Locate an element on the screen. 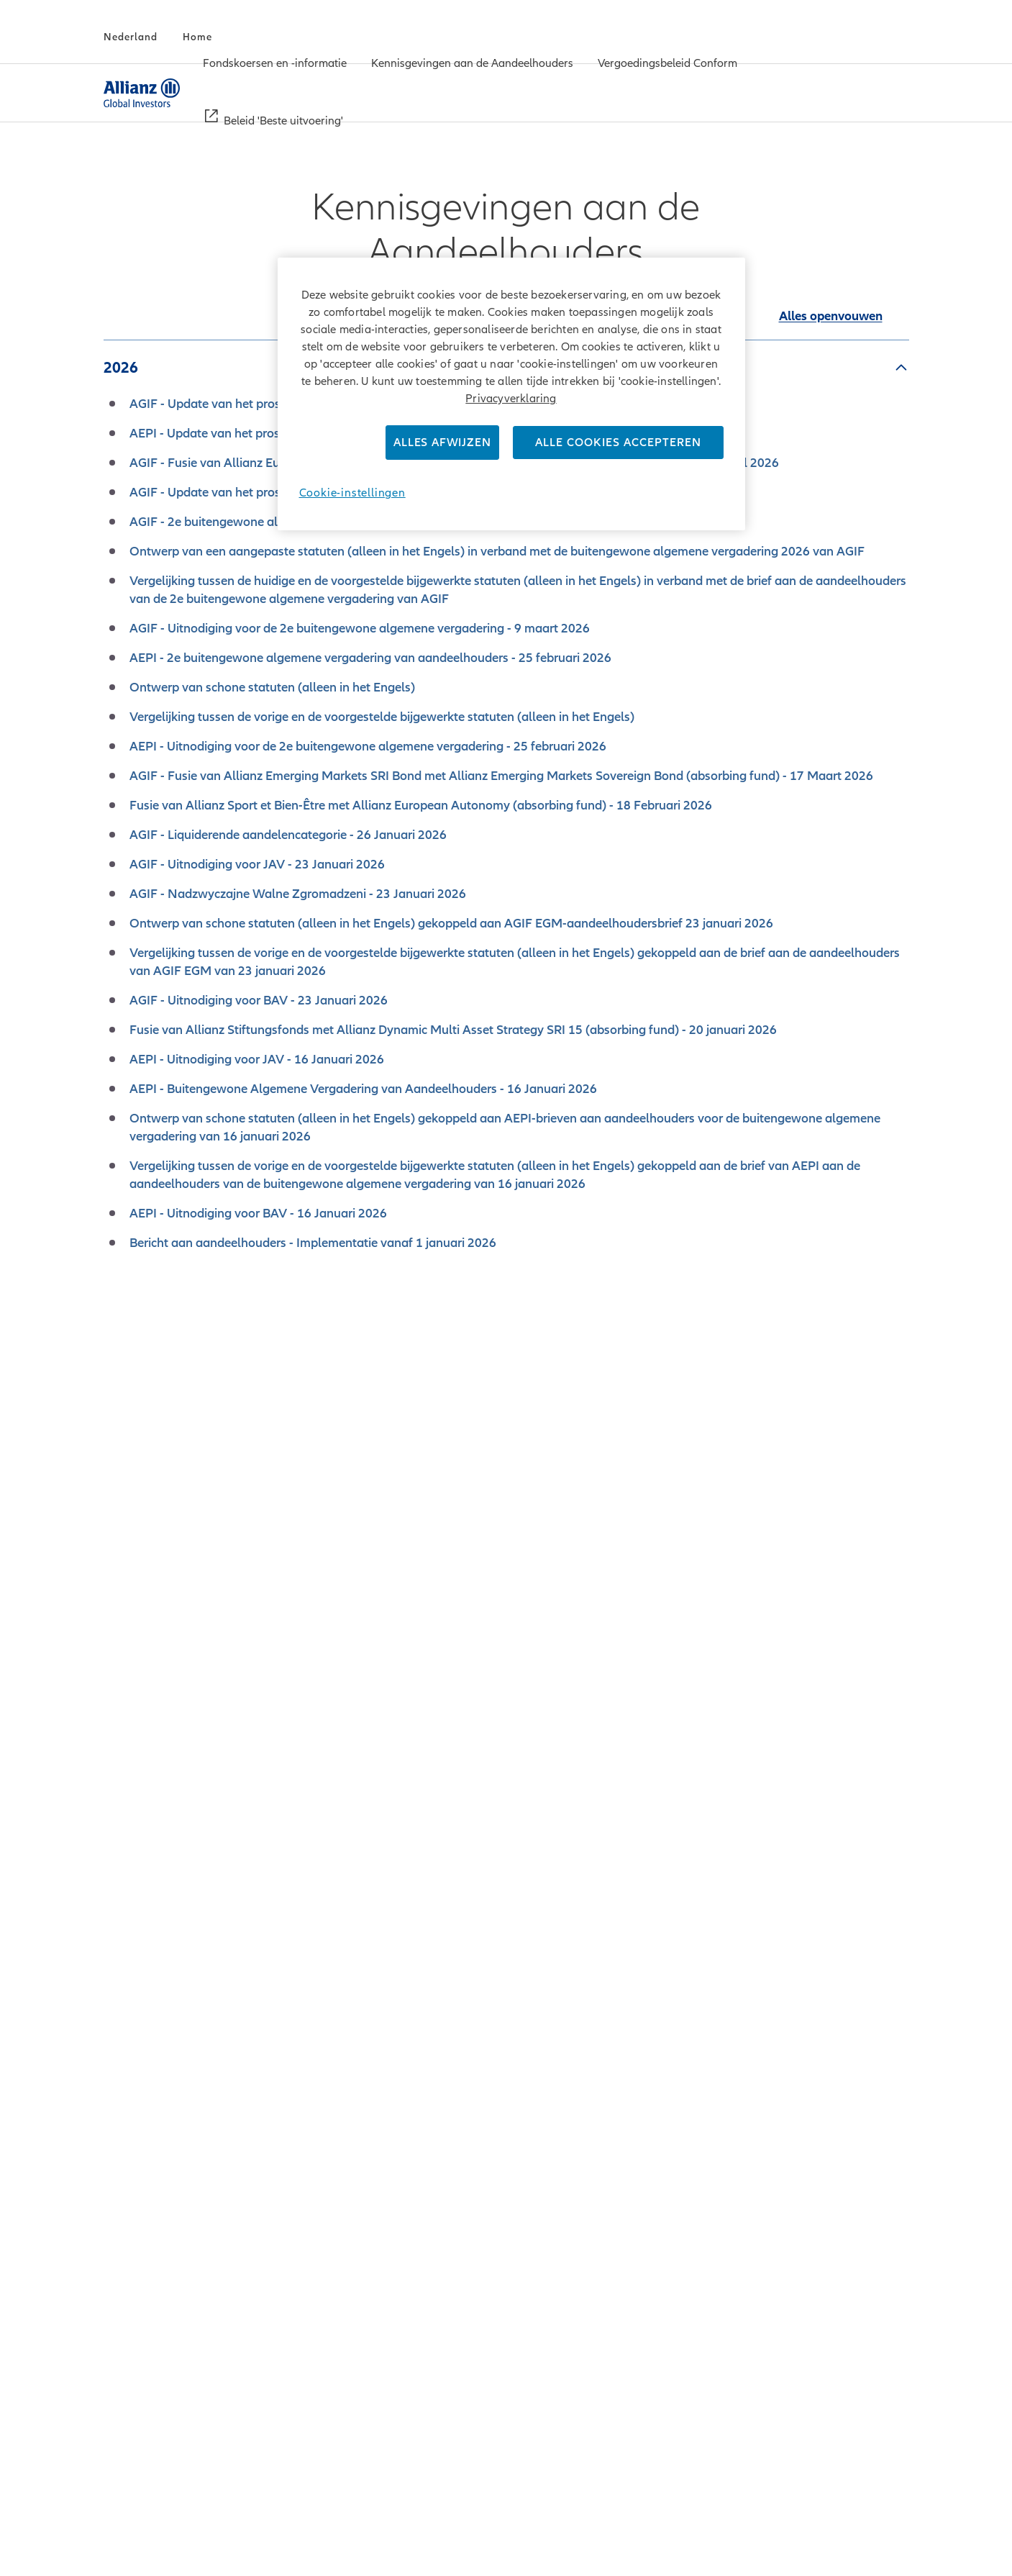  Homepage is located at coordinates (879, 2537).